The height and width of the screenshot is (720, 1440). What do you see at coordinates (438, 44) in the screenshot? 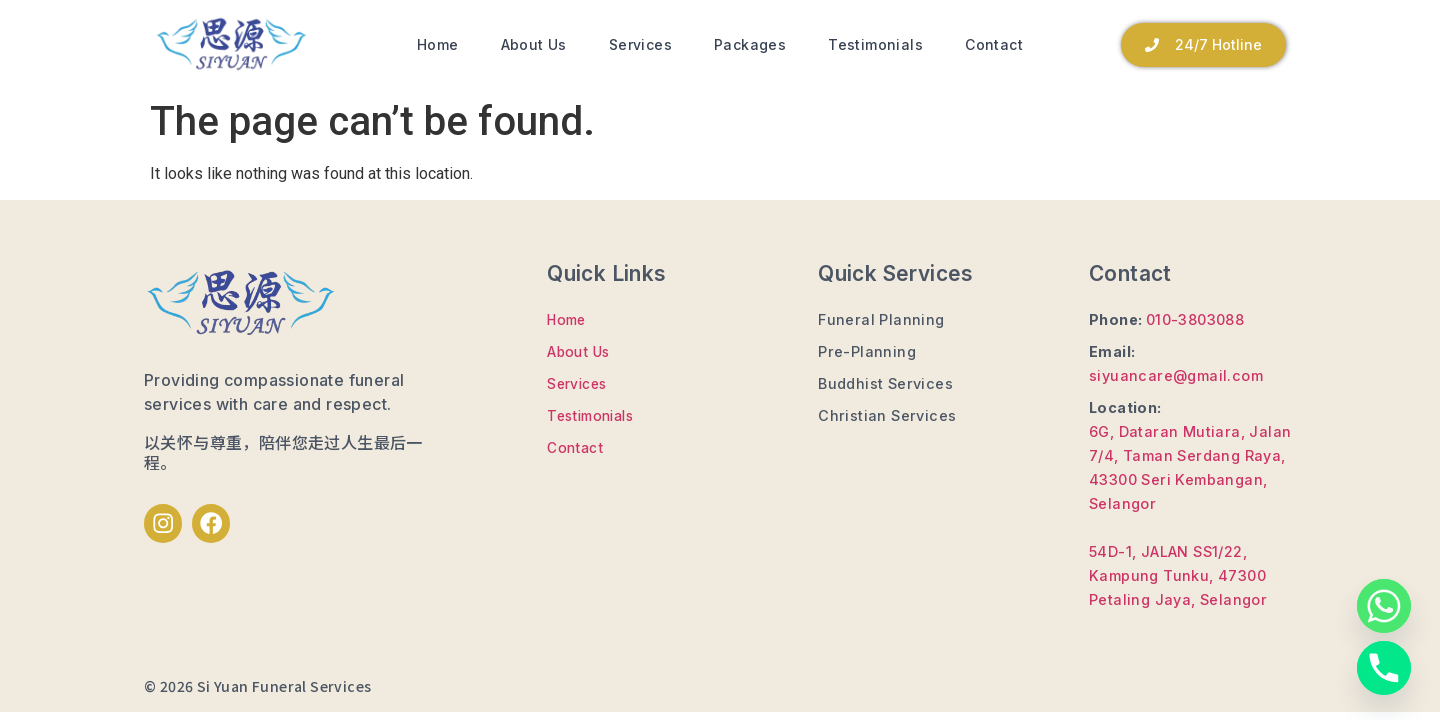
I see `Home` at bounding box center [438, 44].